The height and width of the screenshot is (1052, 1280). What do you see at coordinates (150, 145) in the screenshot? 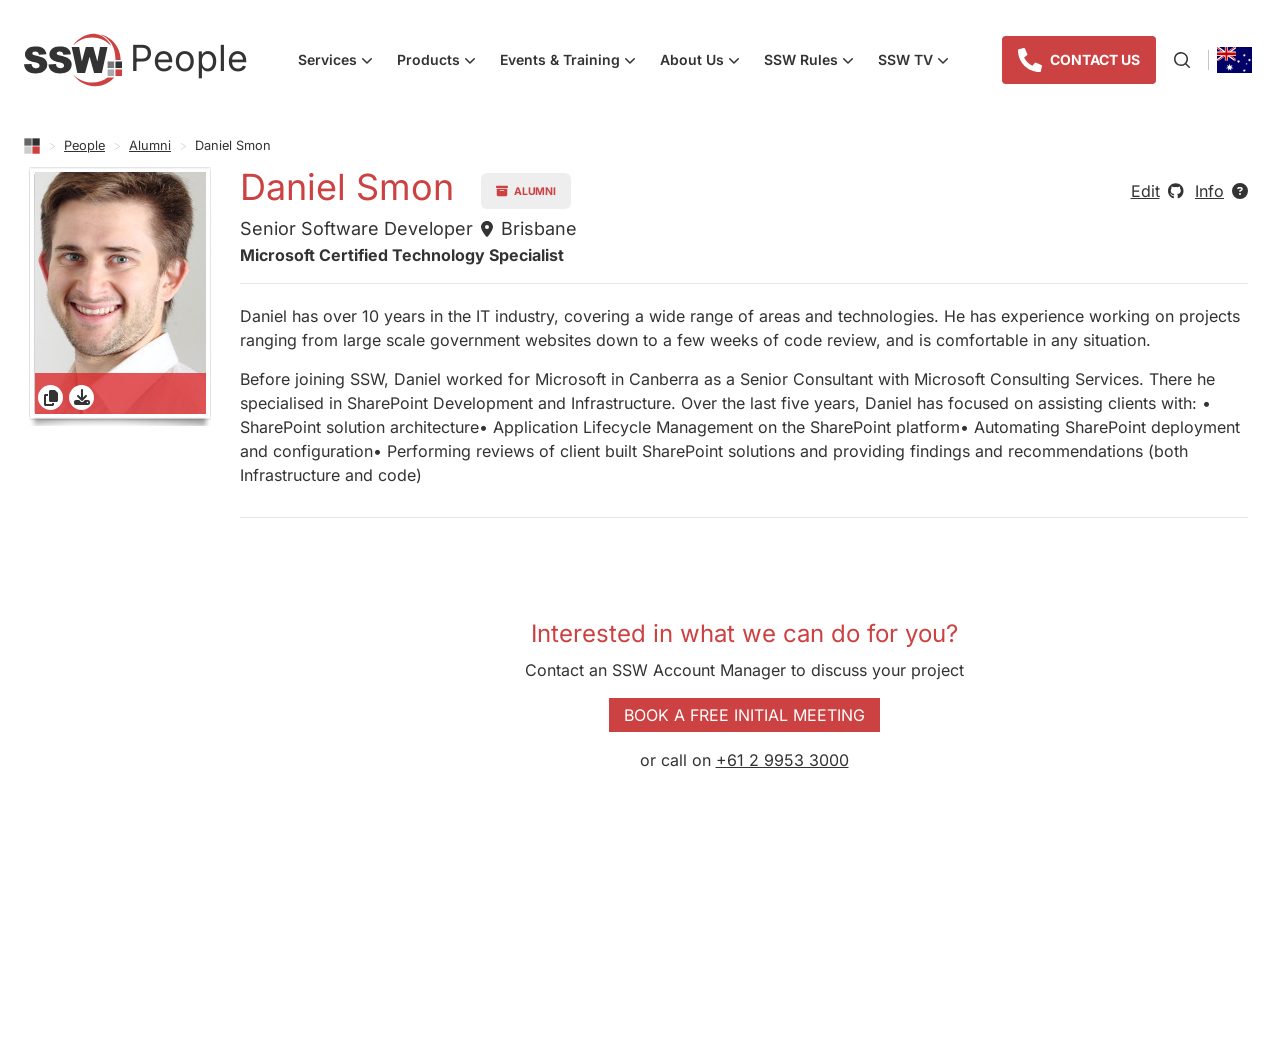
I see `Alumni` at bounding box center [150, 145].